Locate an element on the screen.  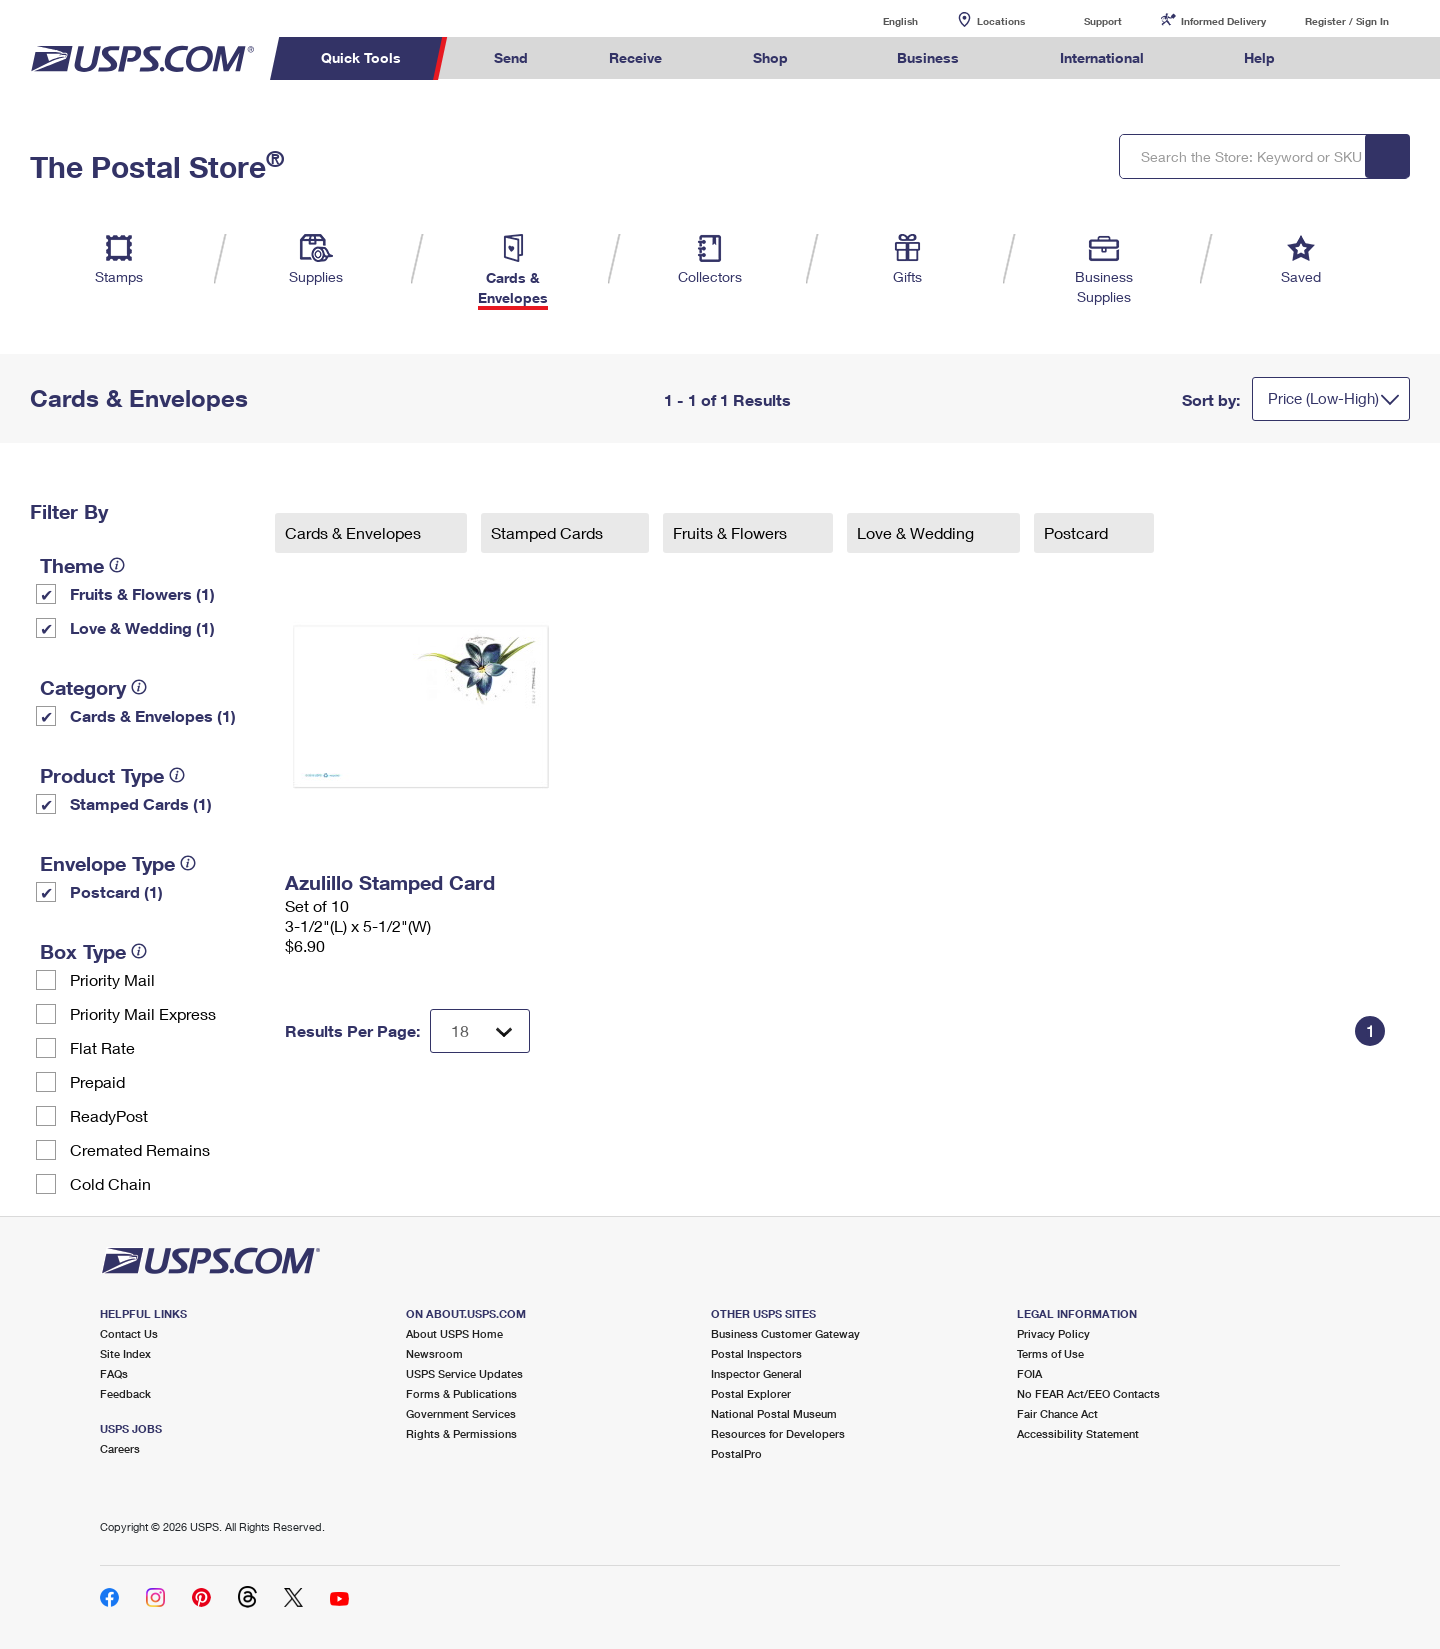
English is located at coordinates (880, 20).